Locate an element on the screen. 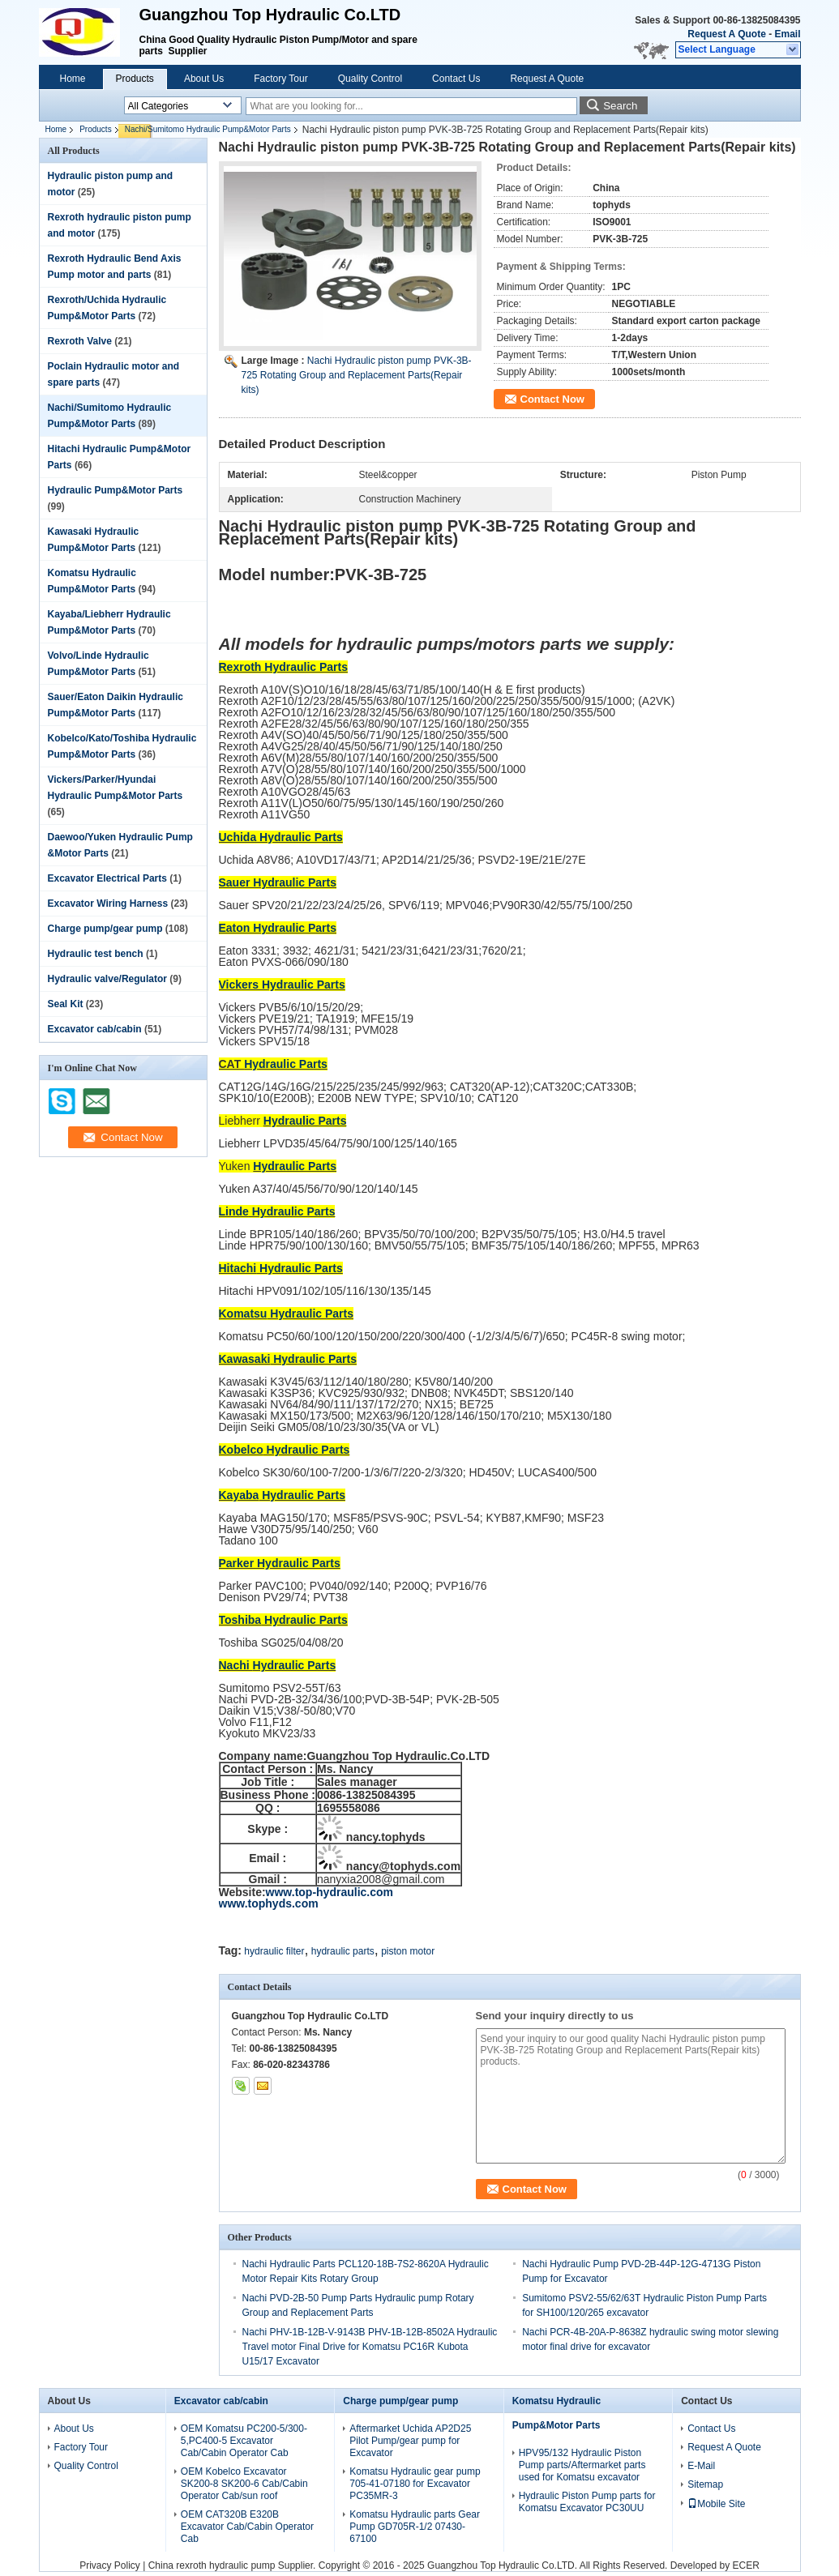  Excavator Electrical Parts is located at coordinates (107, 878).